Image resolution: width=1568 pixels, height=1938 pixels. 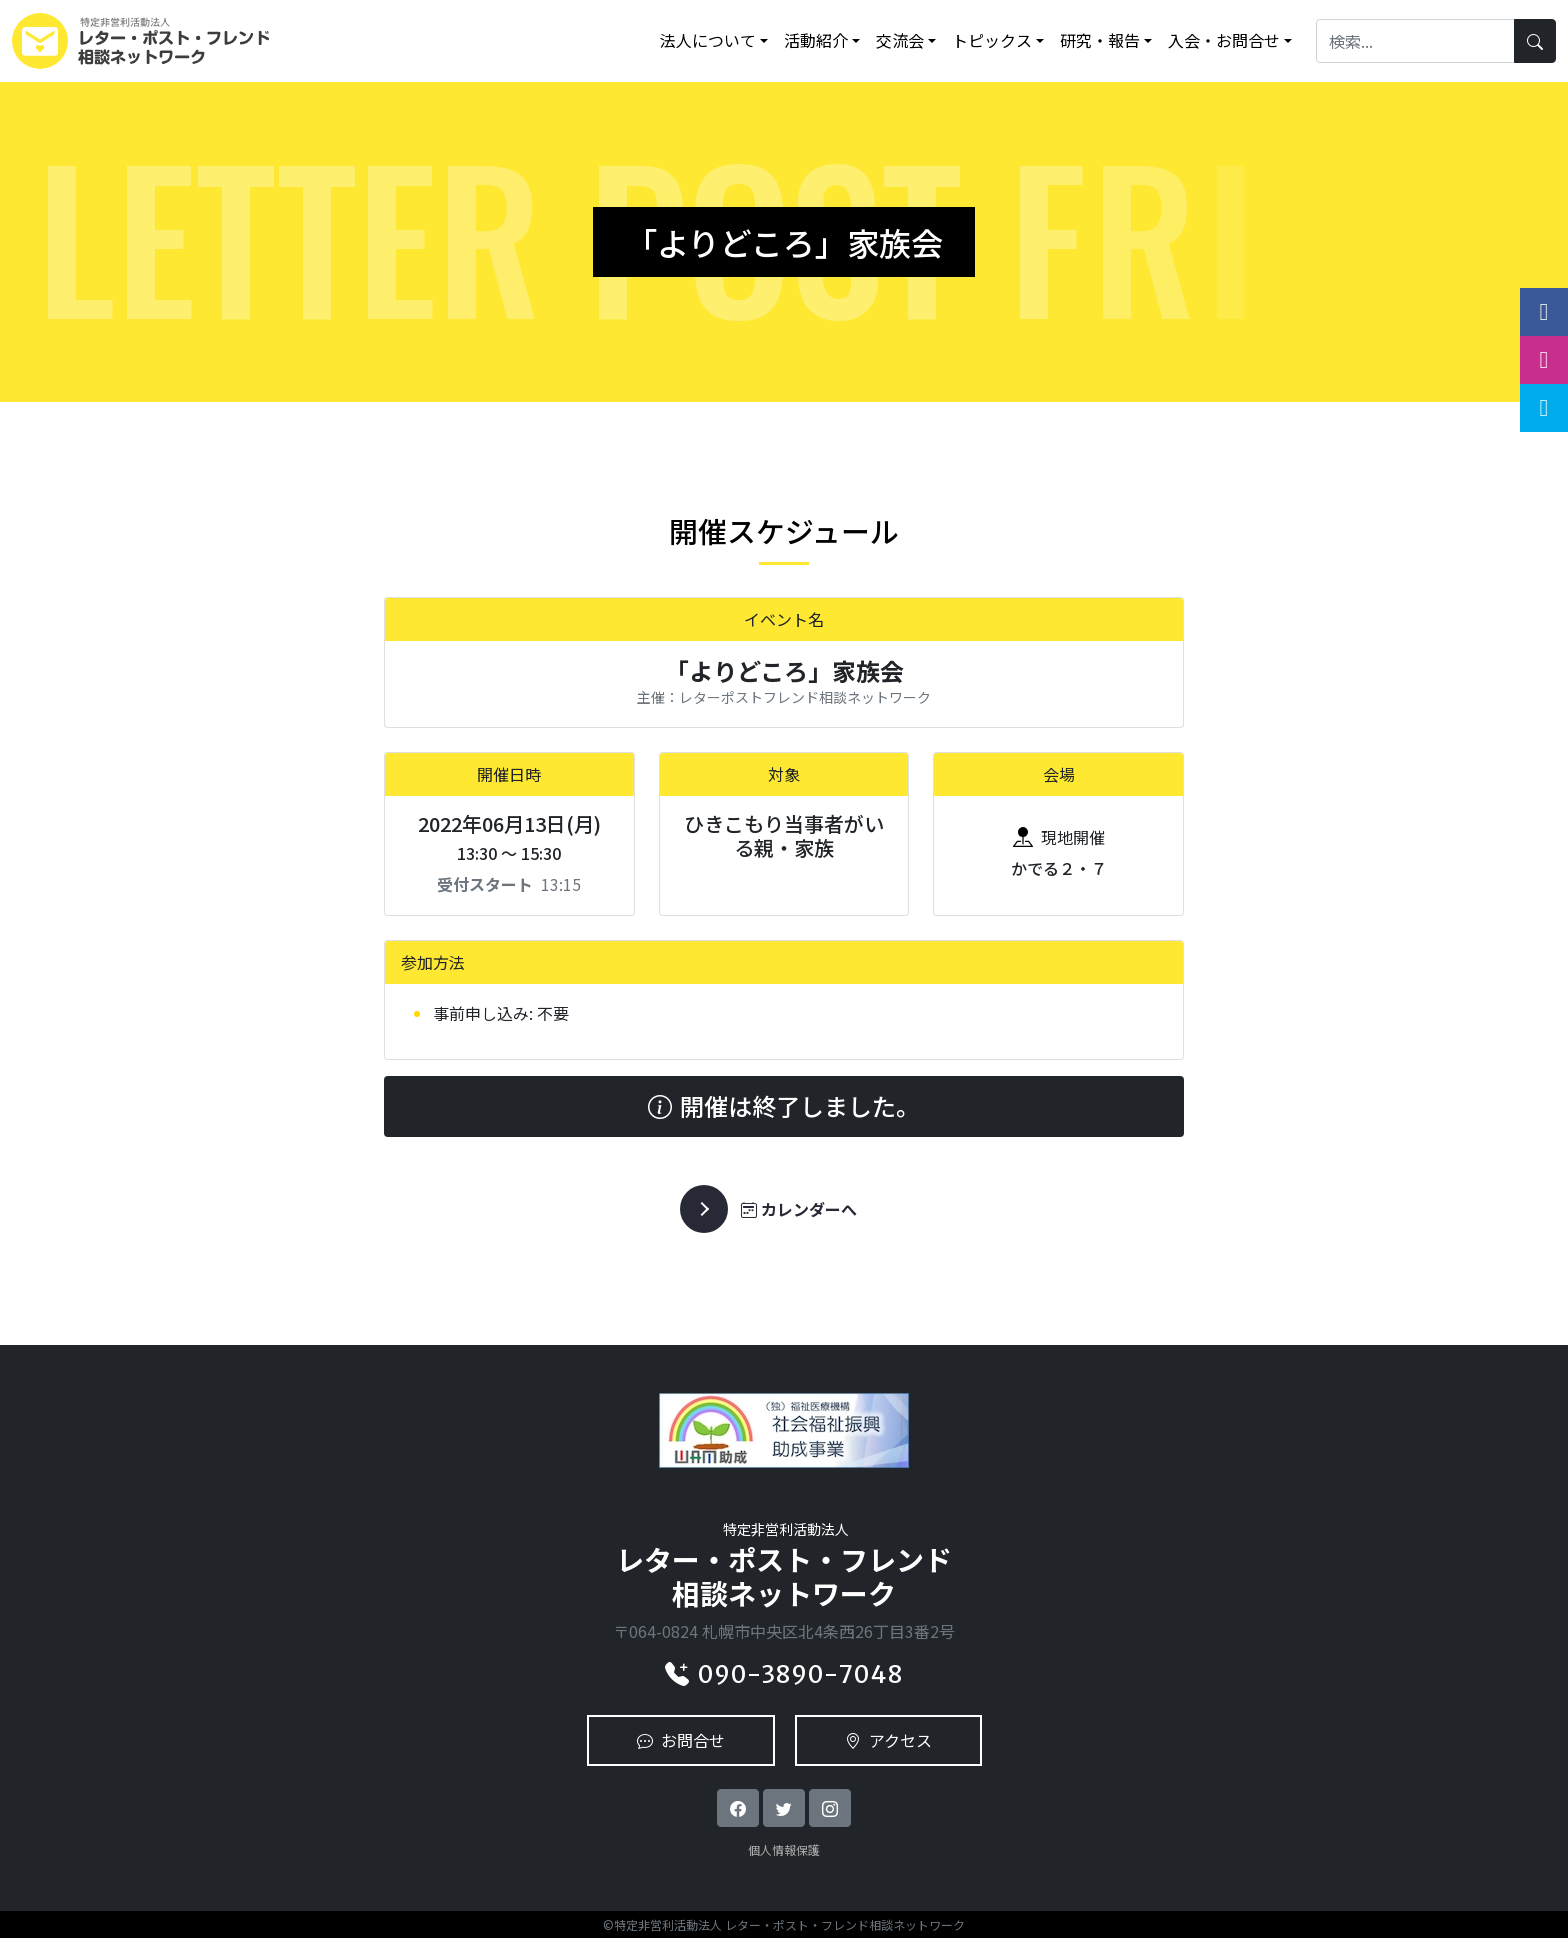 What do you see at coordinates (900, 40) in the screenshot?
I see `交流会` at bounding box center [900, 40].